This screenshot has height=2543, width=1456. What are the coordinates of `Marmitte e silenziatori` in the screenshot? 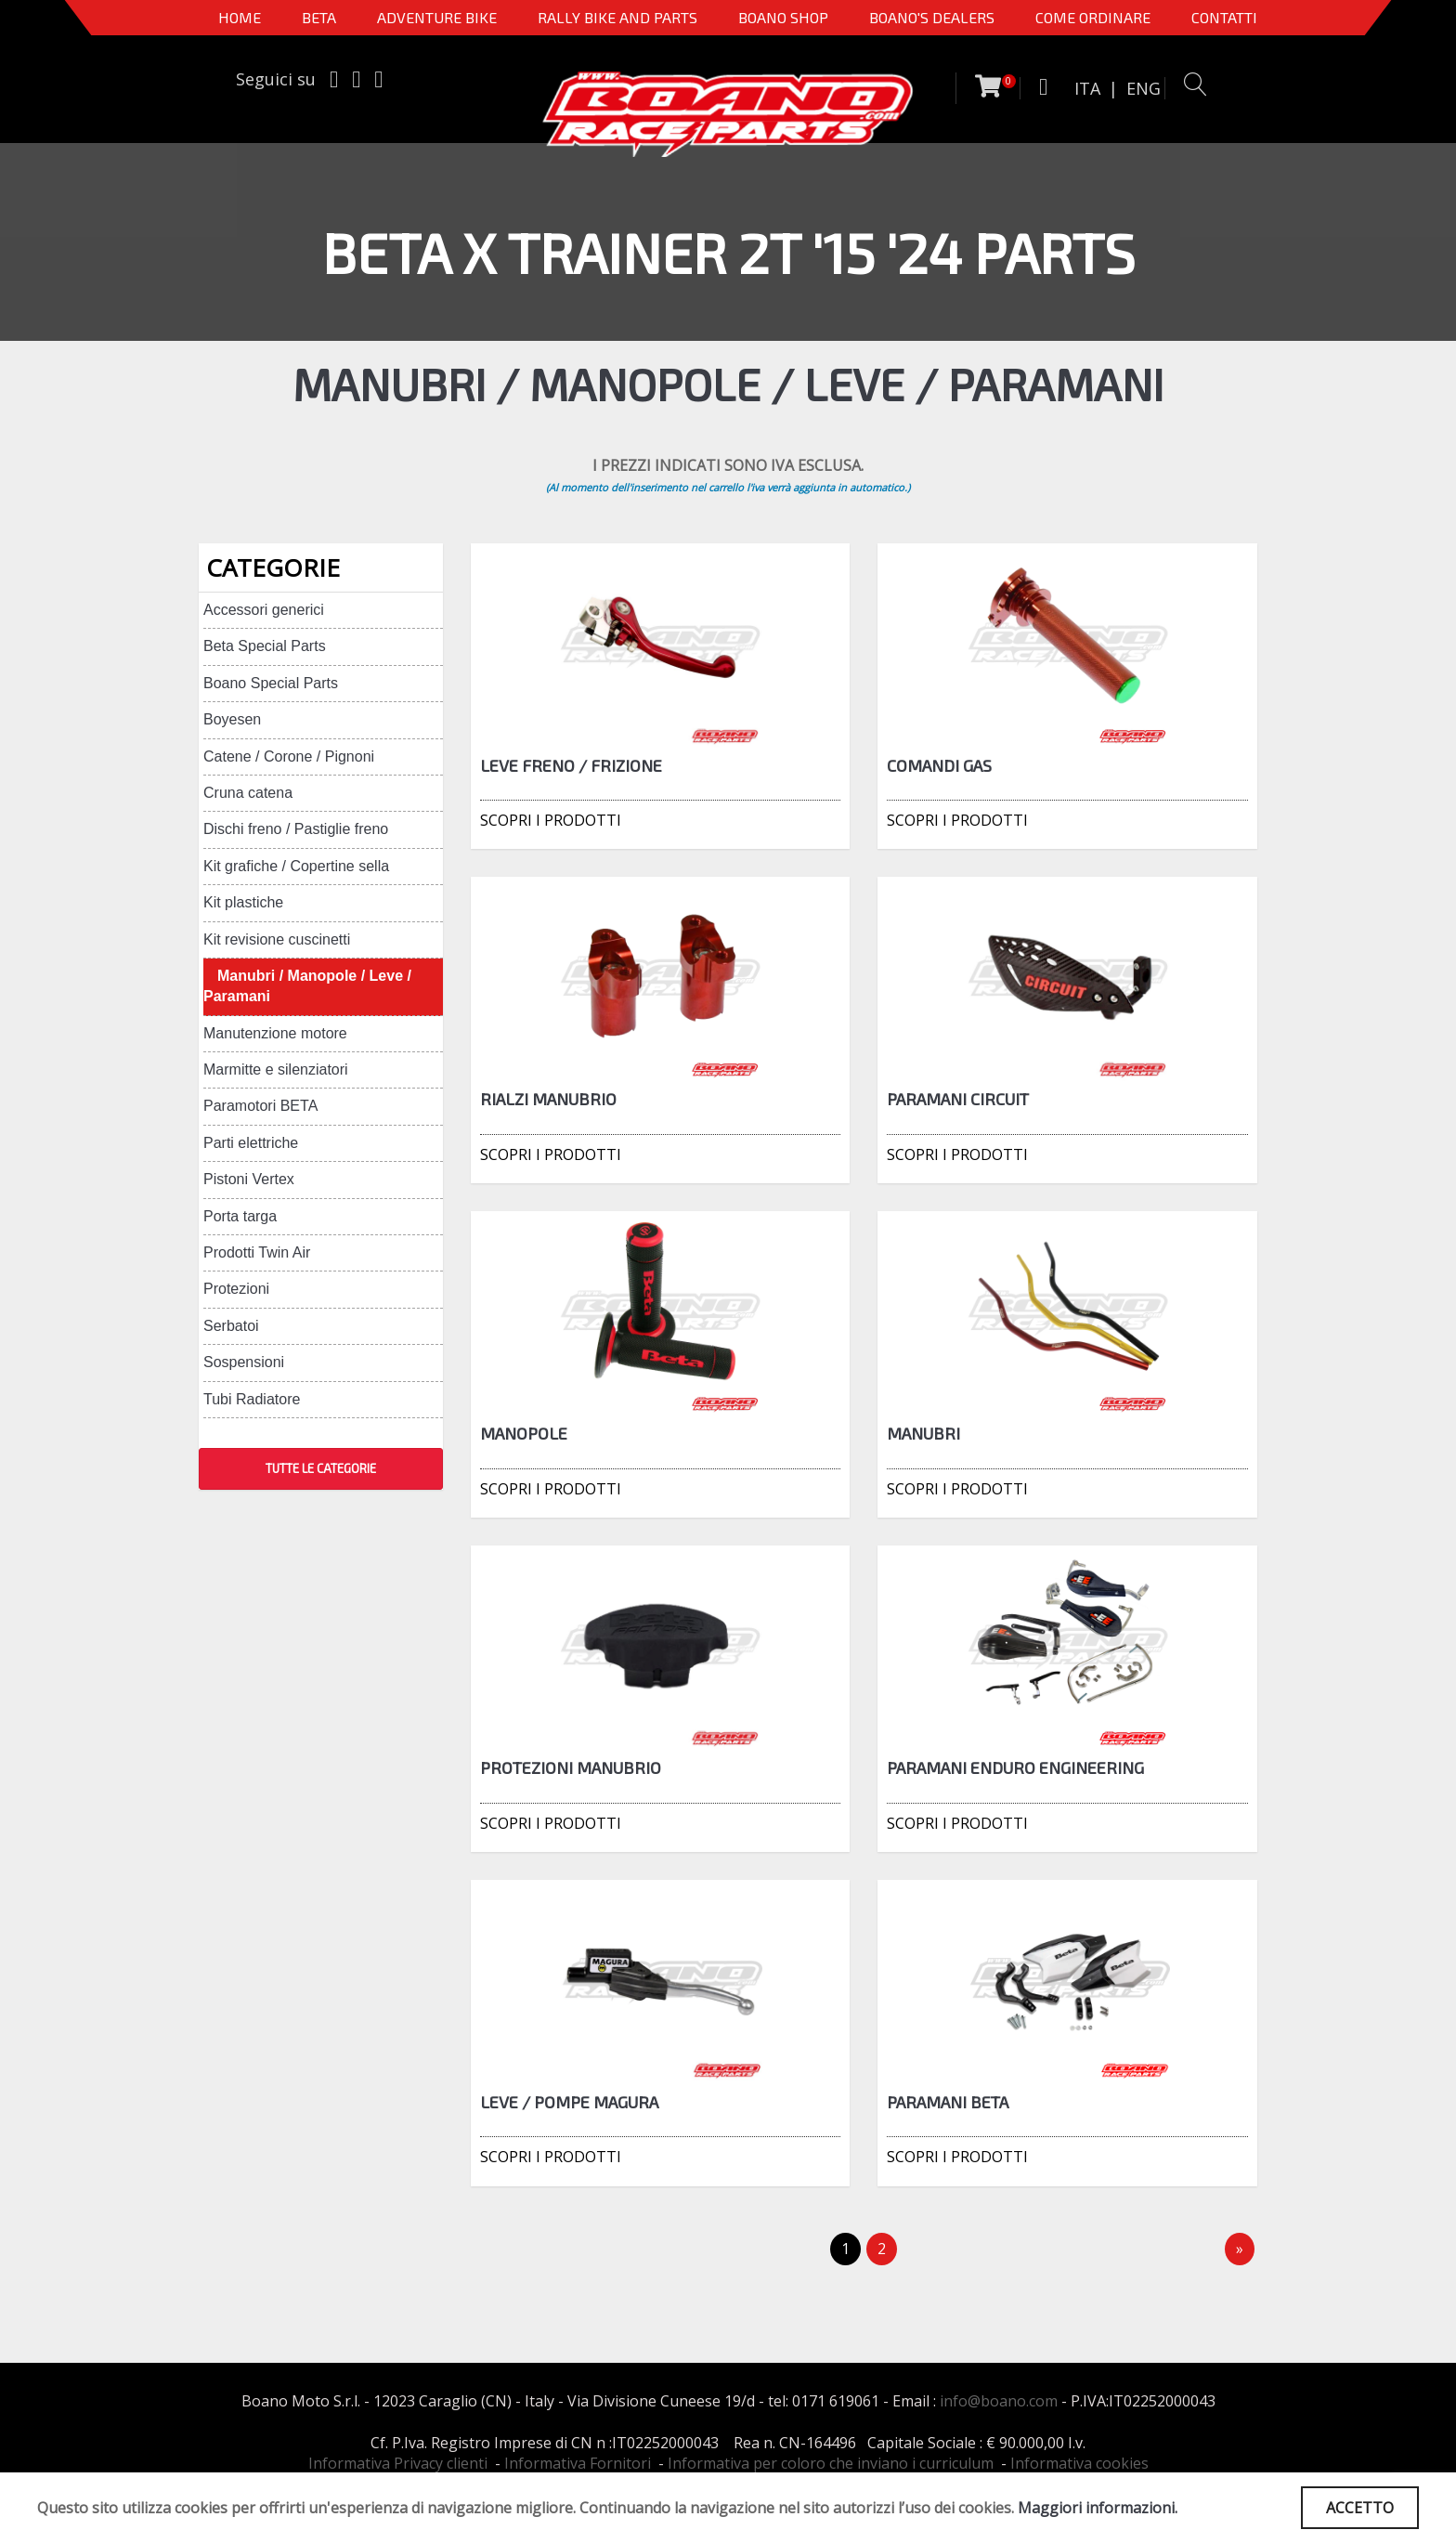 It's located at (275, 1069).